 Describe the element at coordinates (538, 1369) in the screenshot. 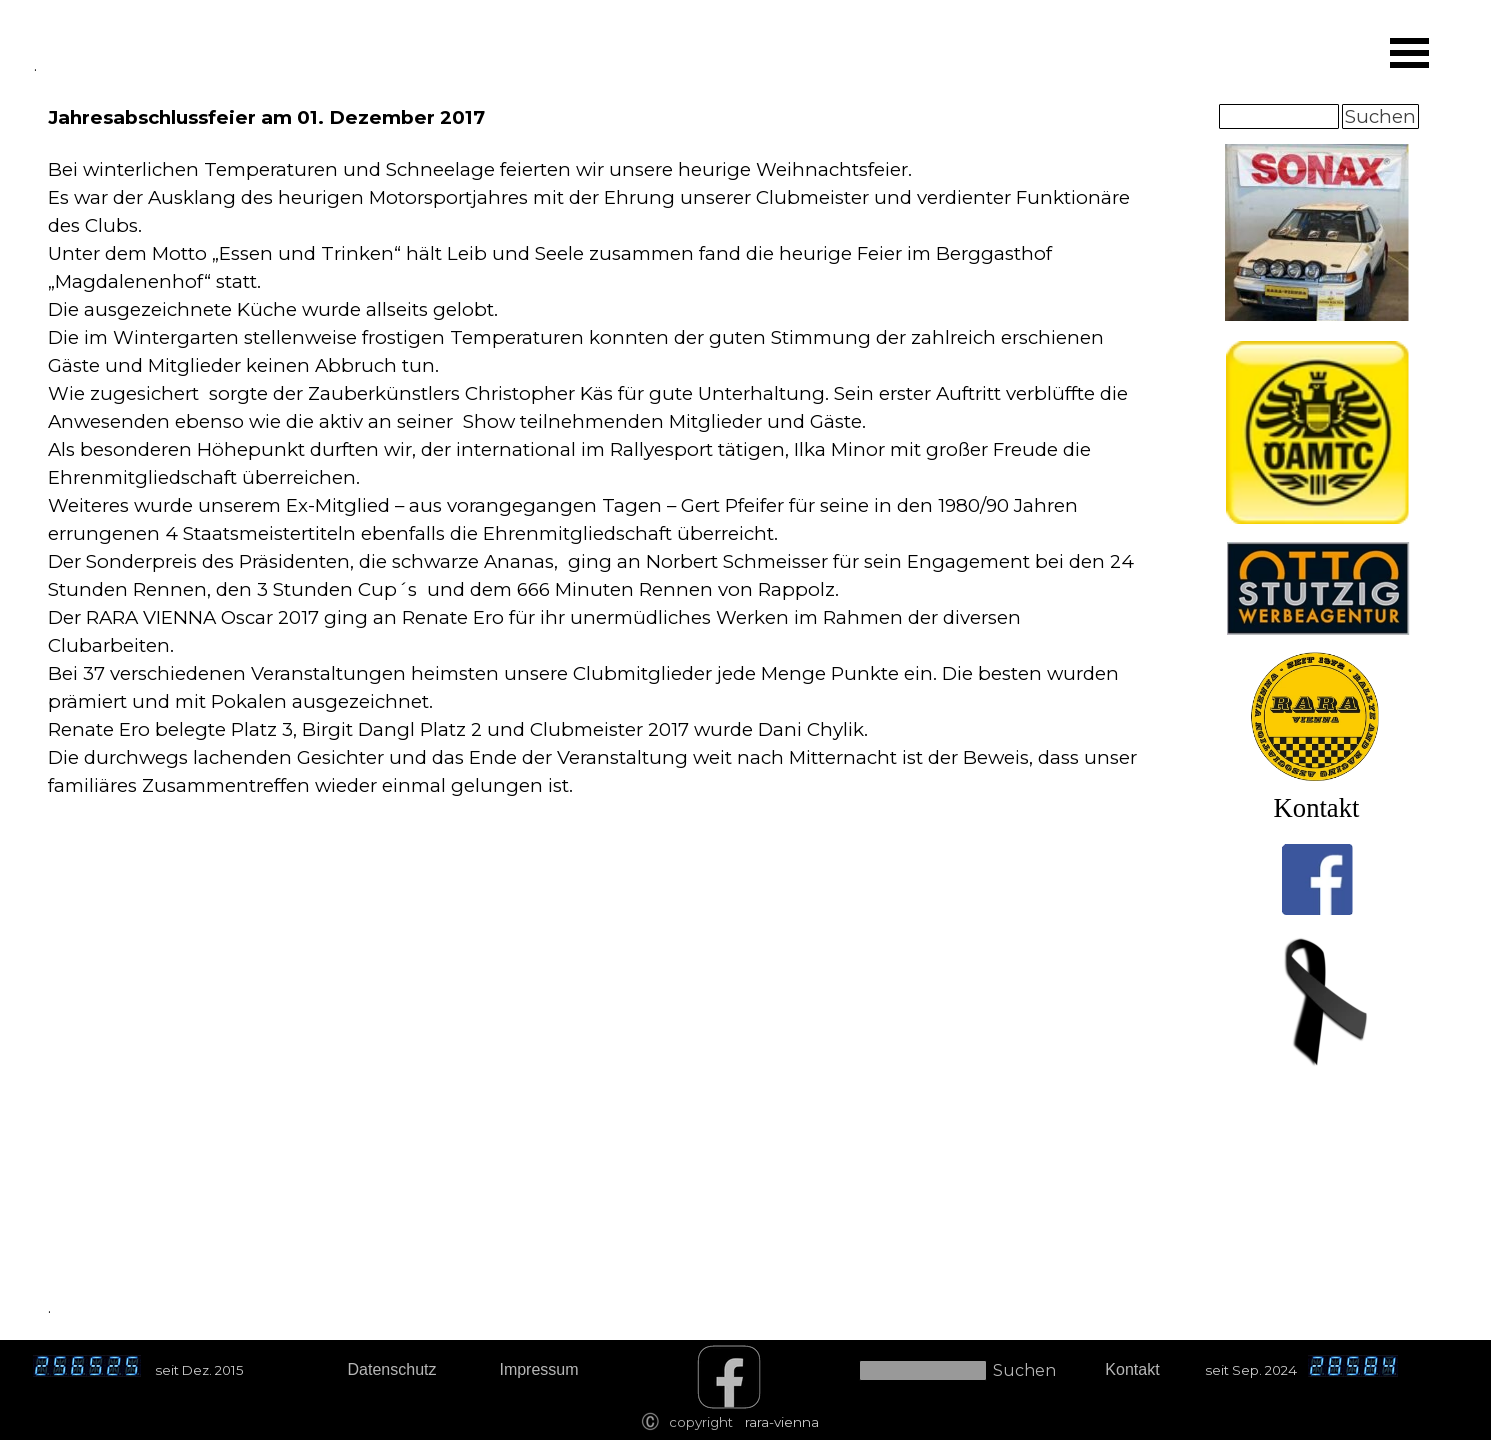

I see `Impressum` at that location.